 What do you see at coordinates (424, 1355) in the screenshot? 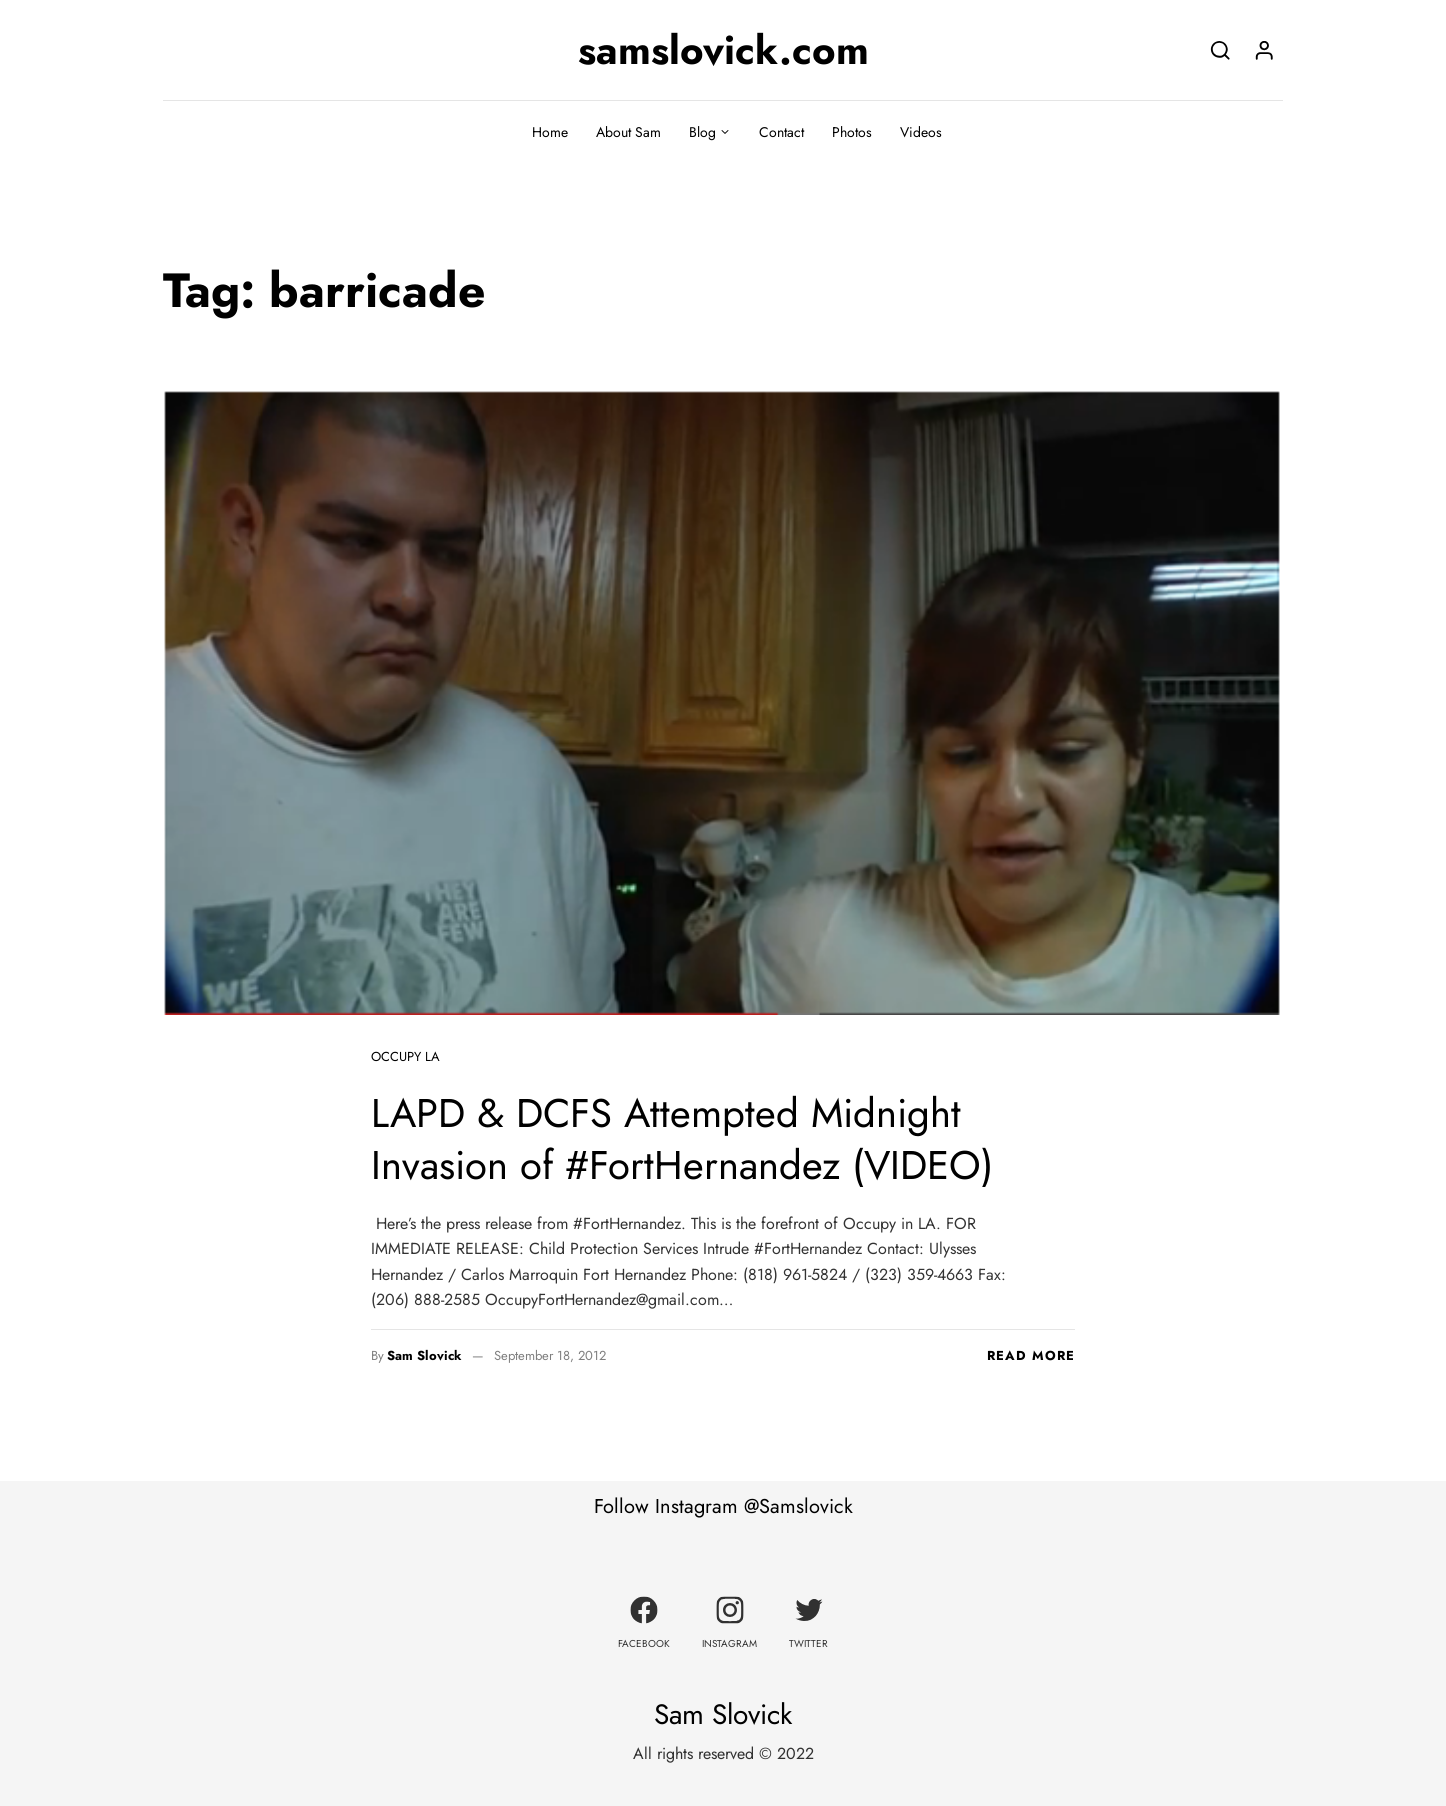
I see `Sam Slovick` at bounding box center [424, 1355].